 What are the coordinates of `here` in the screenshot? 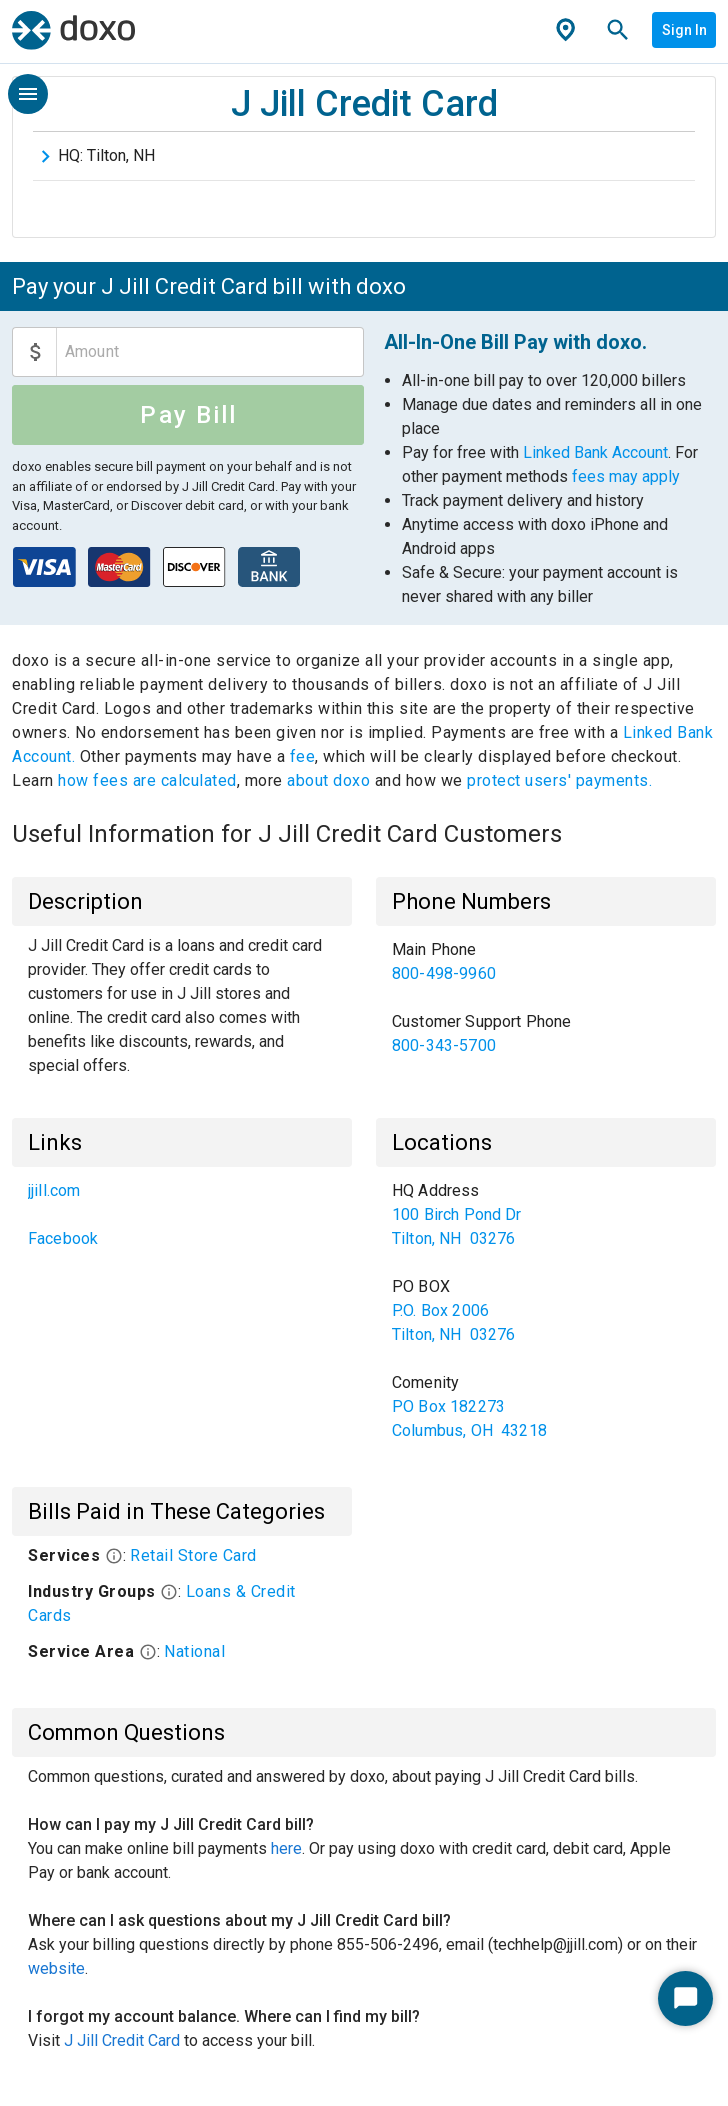 It's located at (286, 1848).